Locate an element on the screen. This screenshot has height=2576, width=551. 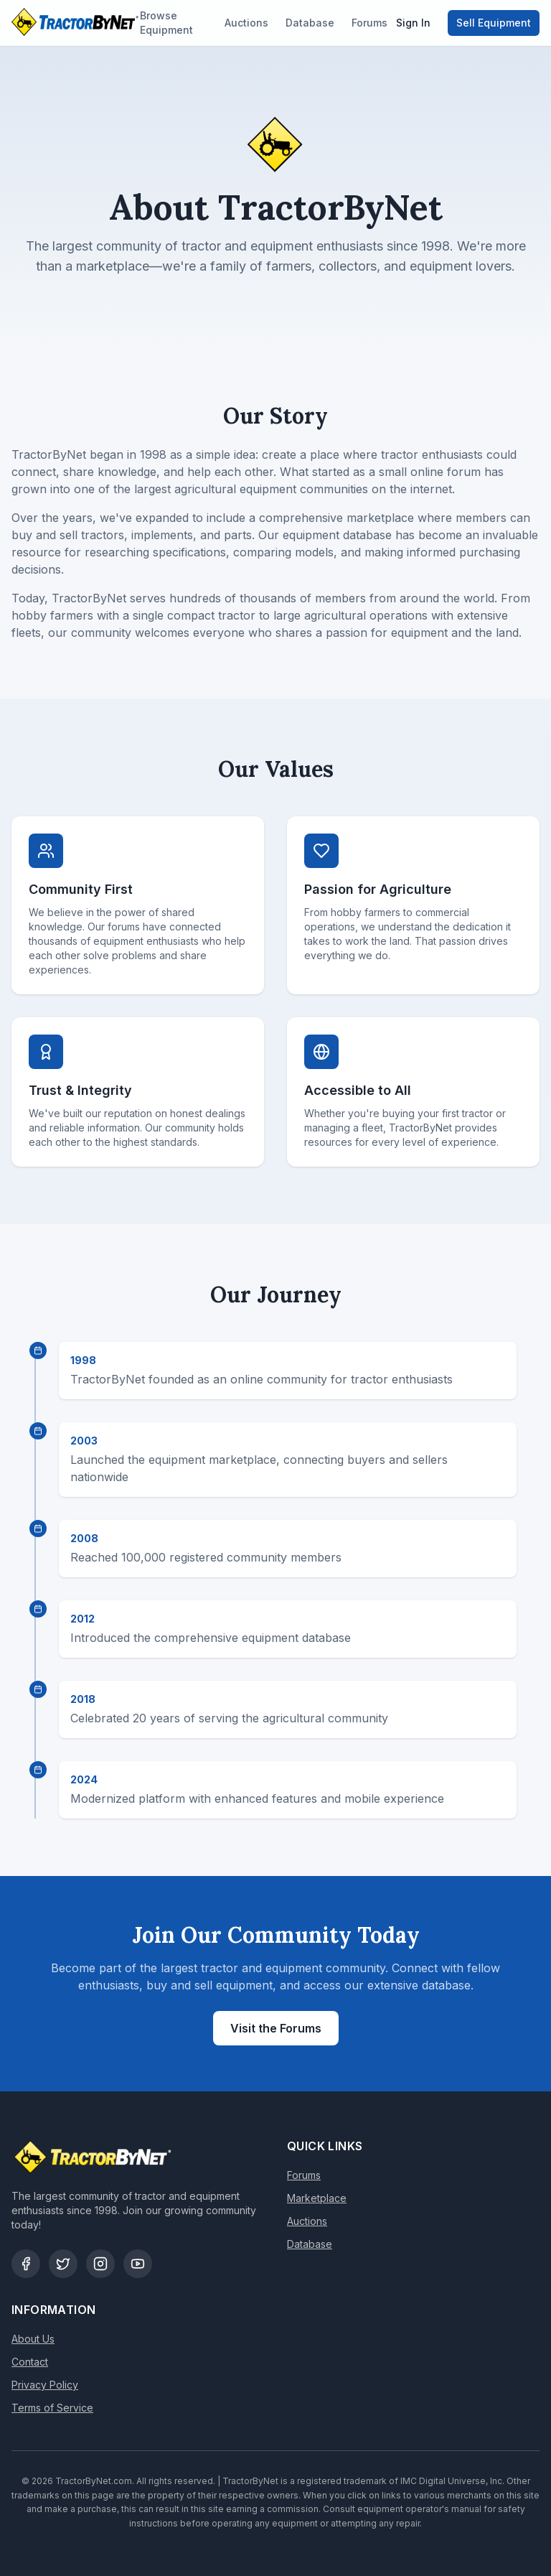
Marketplace is located at coordinates (317, 2198).